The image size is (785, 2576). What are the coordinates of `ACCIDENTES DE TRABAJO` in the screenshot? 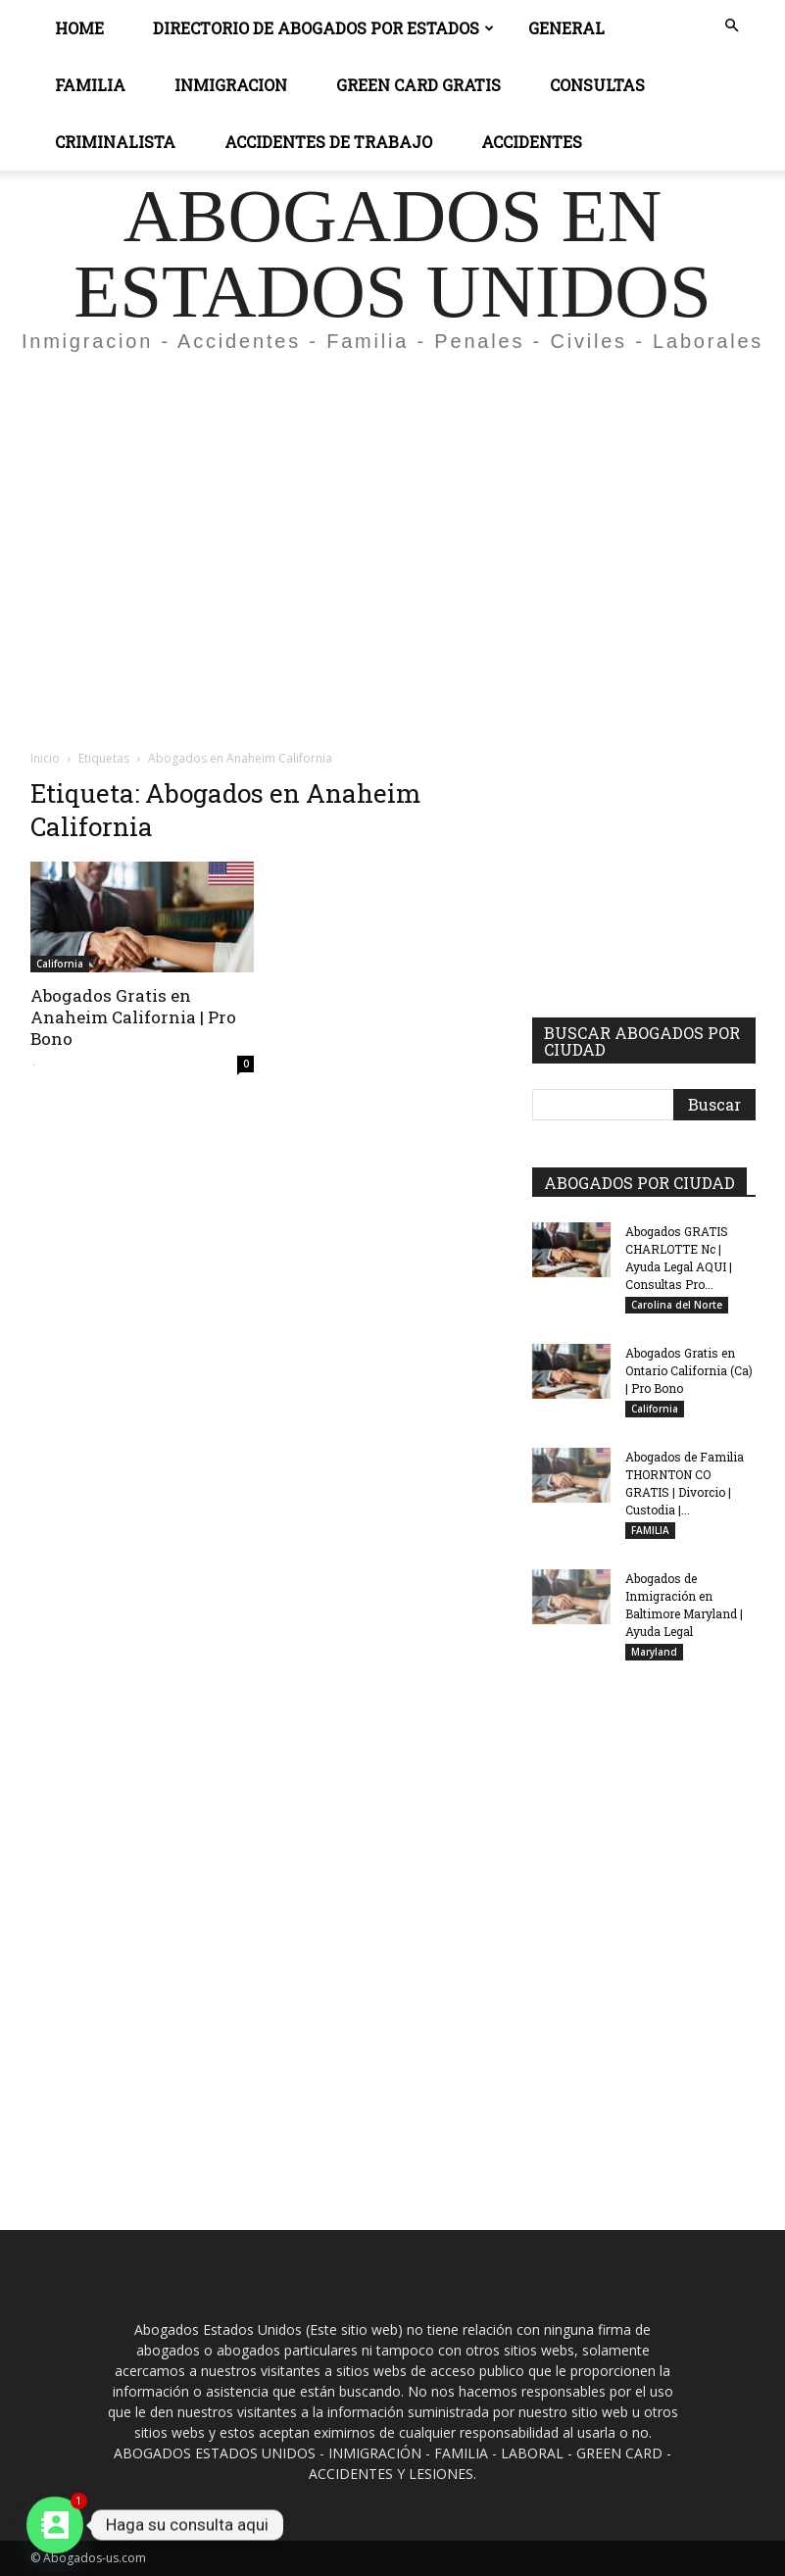 It's located at (328, 141).